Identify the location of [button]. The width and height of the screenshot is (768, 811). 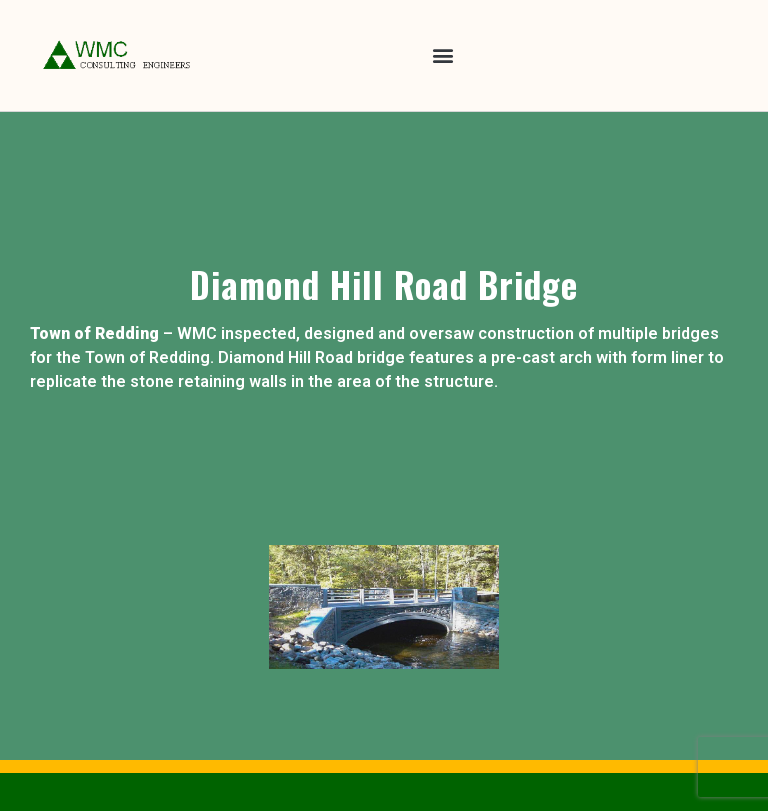
(443, 55).